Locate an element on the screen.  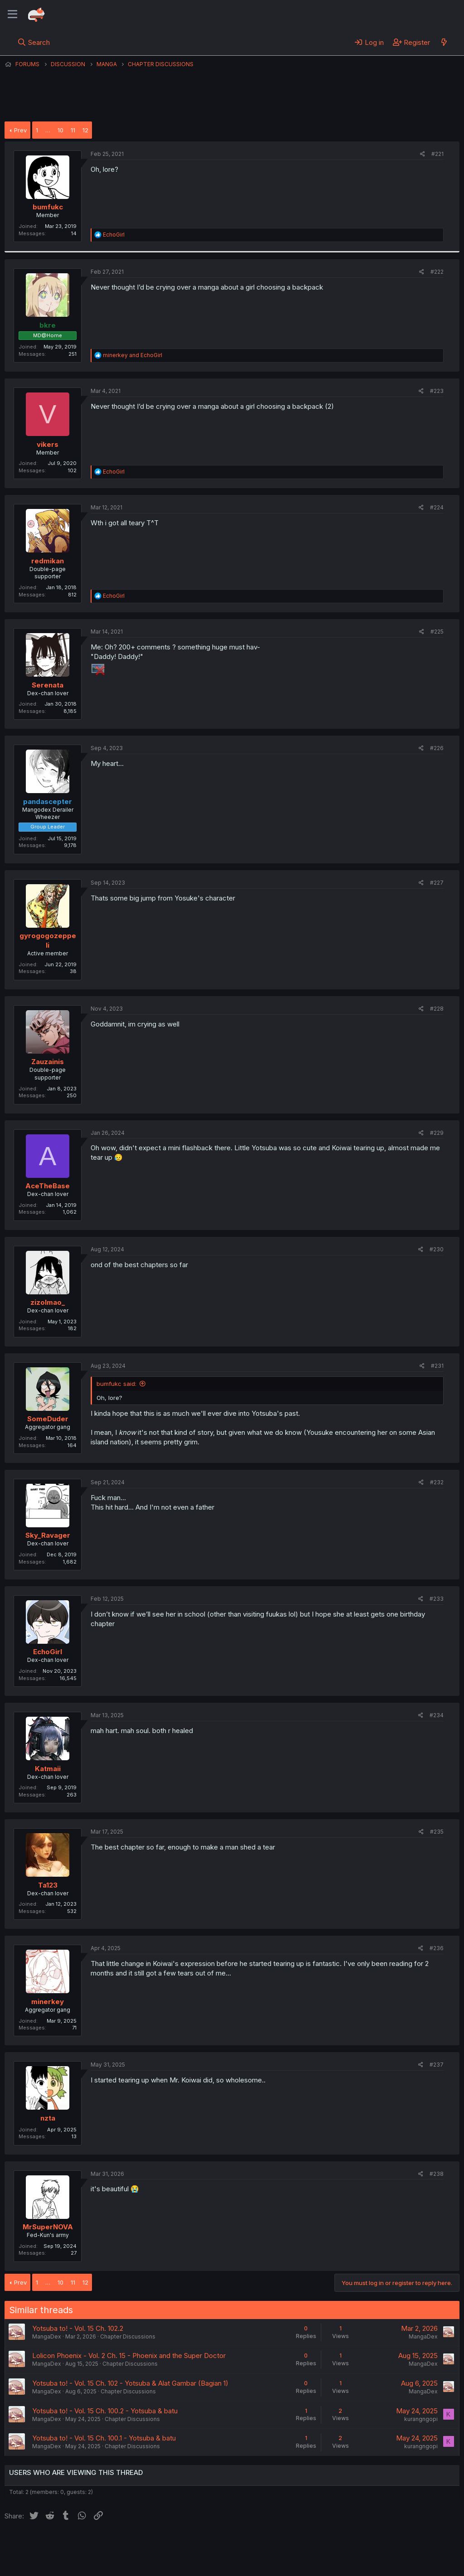
#228 is located at coordinates (437, 1008).